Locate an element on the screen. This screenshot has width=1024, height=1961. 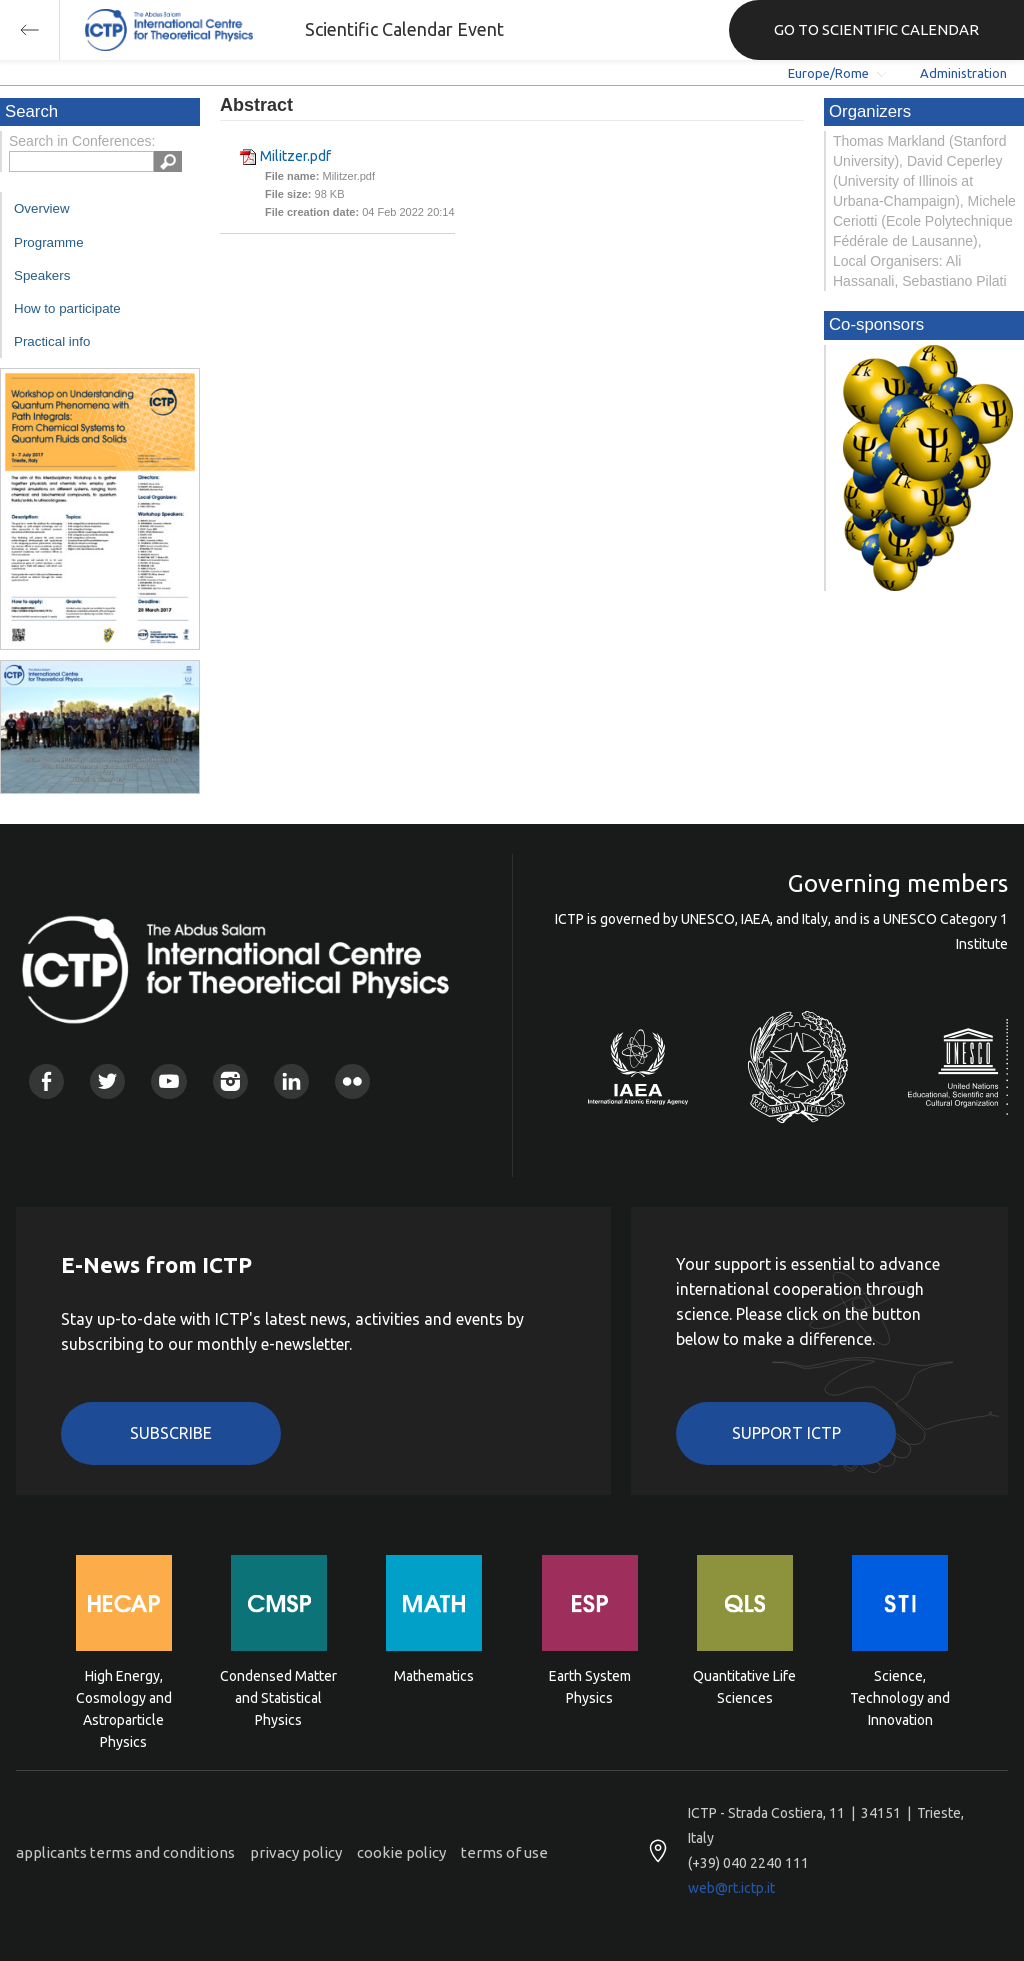
How to participate is located at coordinates (67, 308).